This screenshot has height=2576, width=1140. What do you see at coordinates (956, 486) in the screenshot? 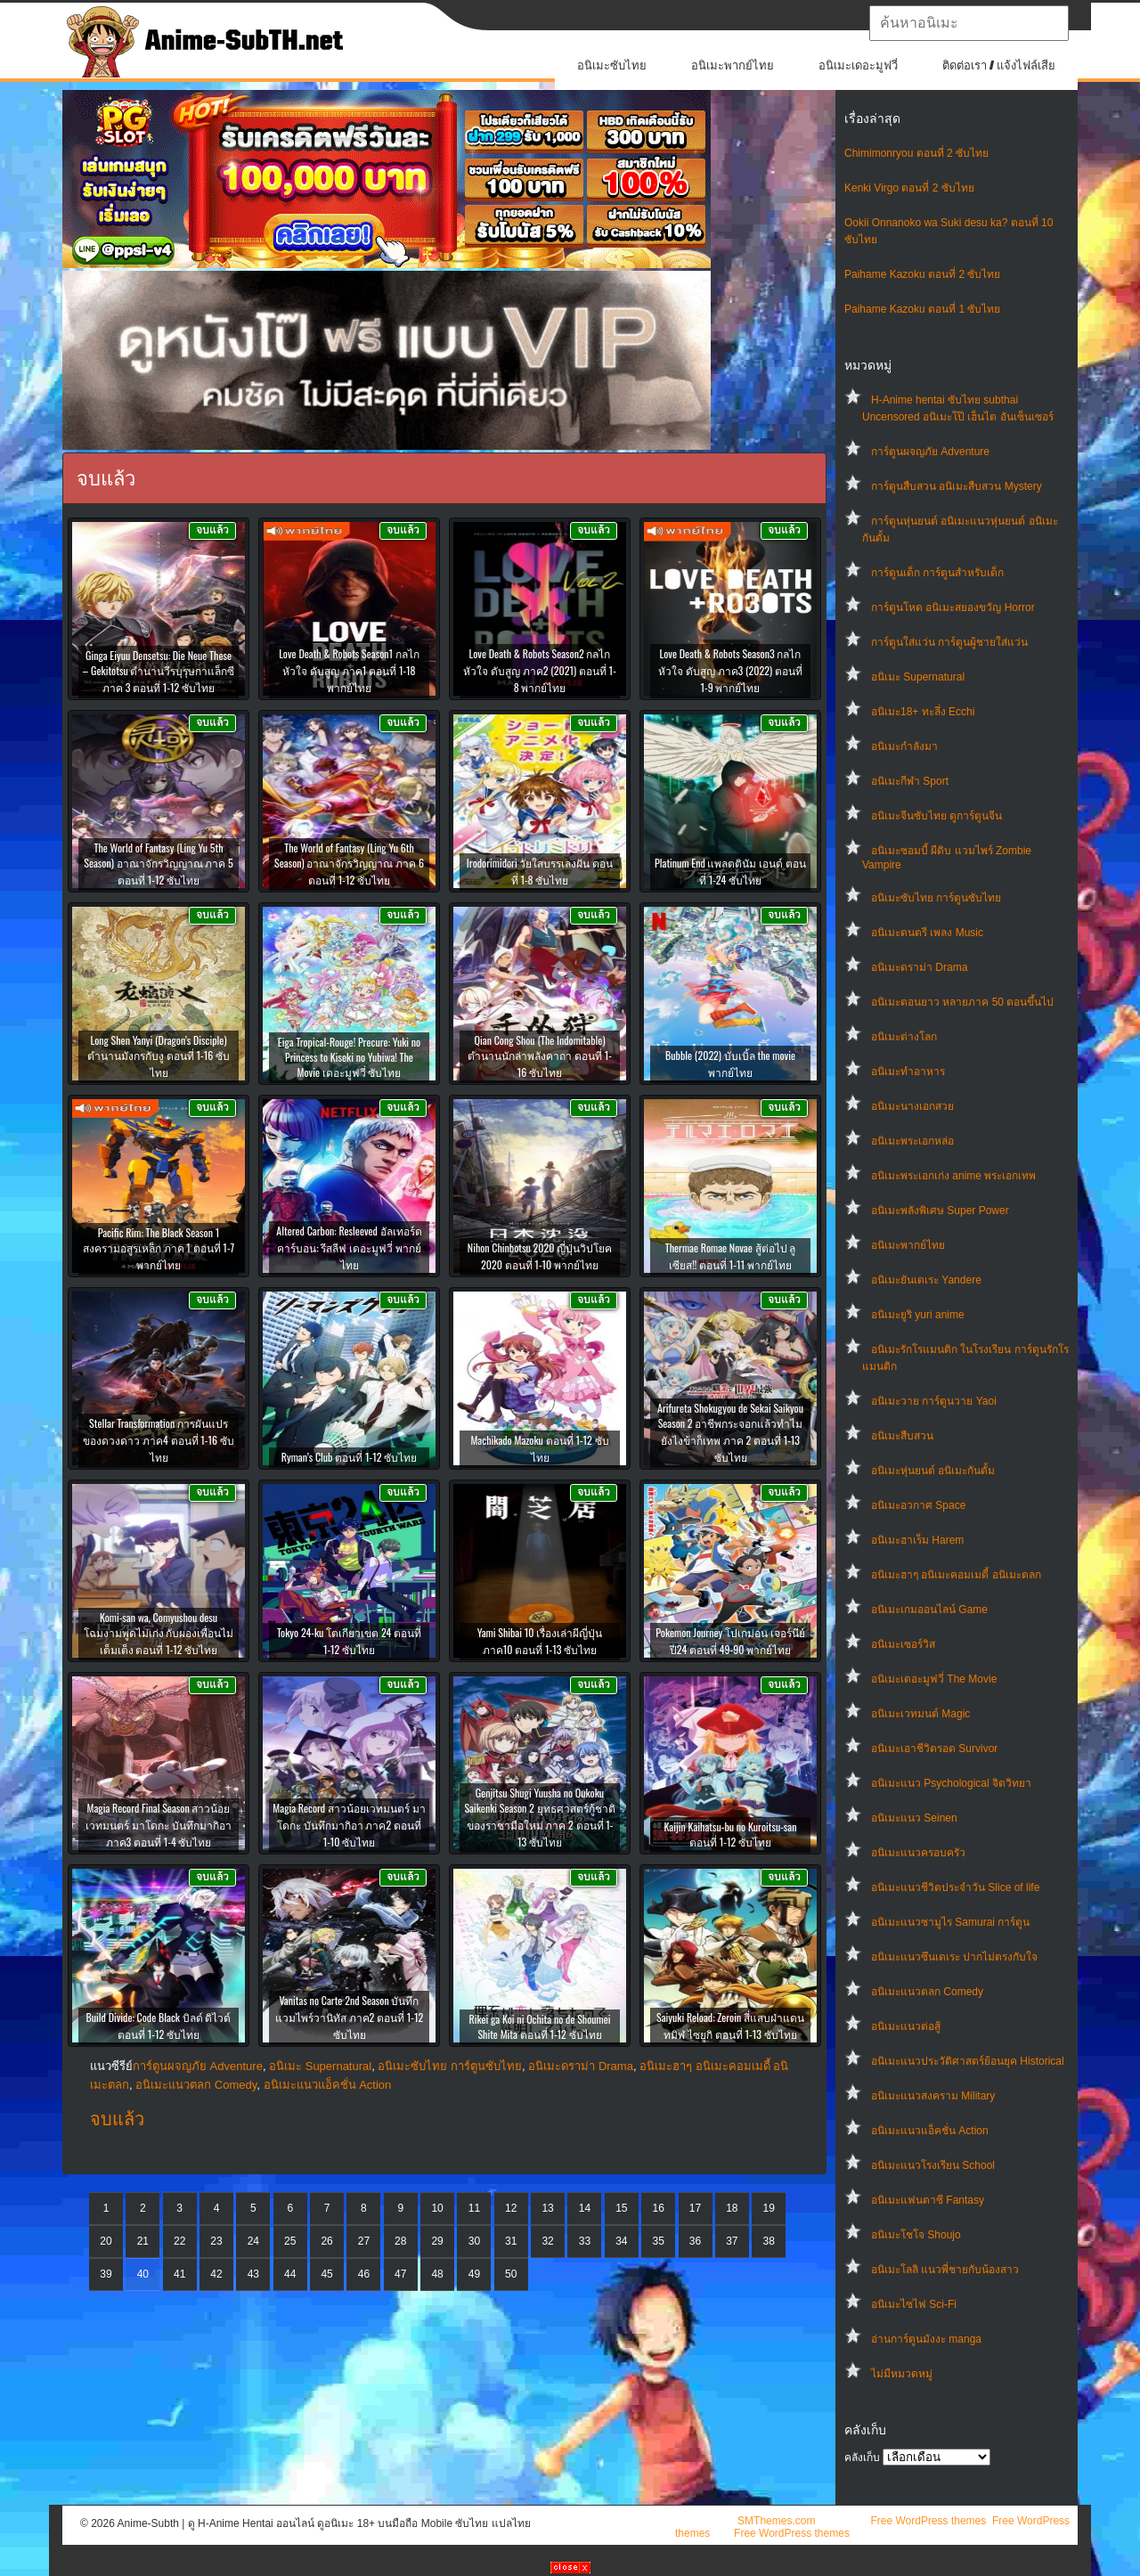
I see `การ์ตูนสืบสวน อนิเมะสืบสวน Mystery` at bounding box center [956, 486].